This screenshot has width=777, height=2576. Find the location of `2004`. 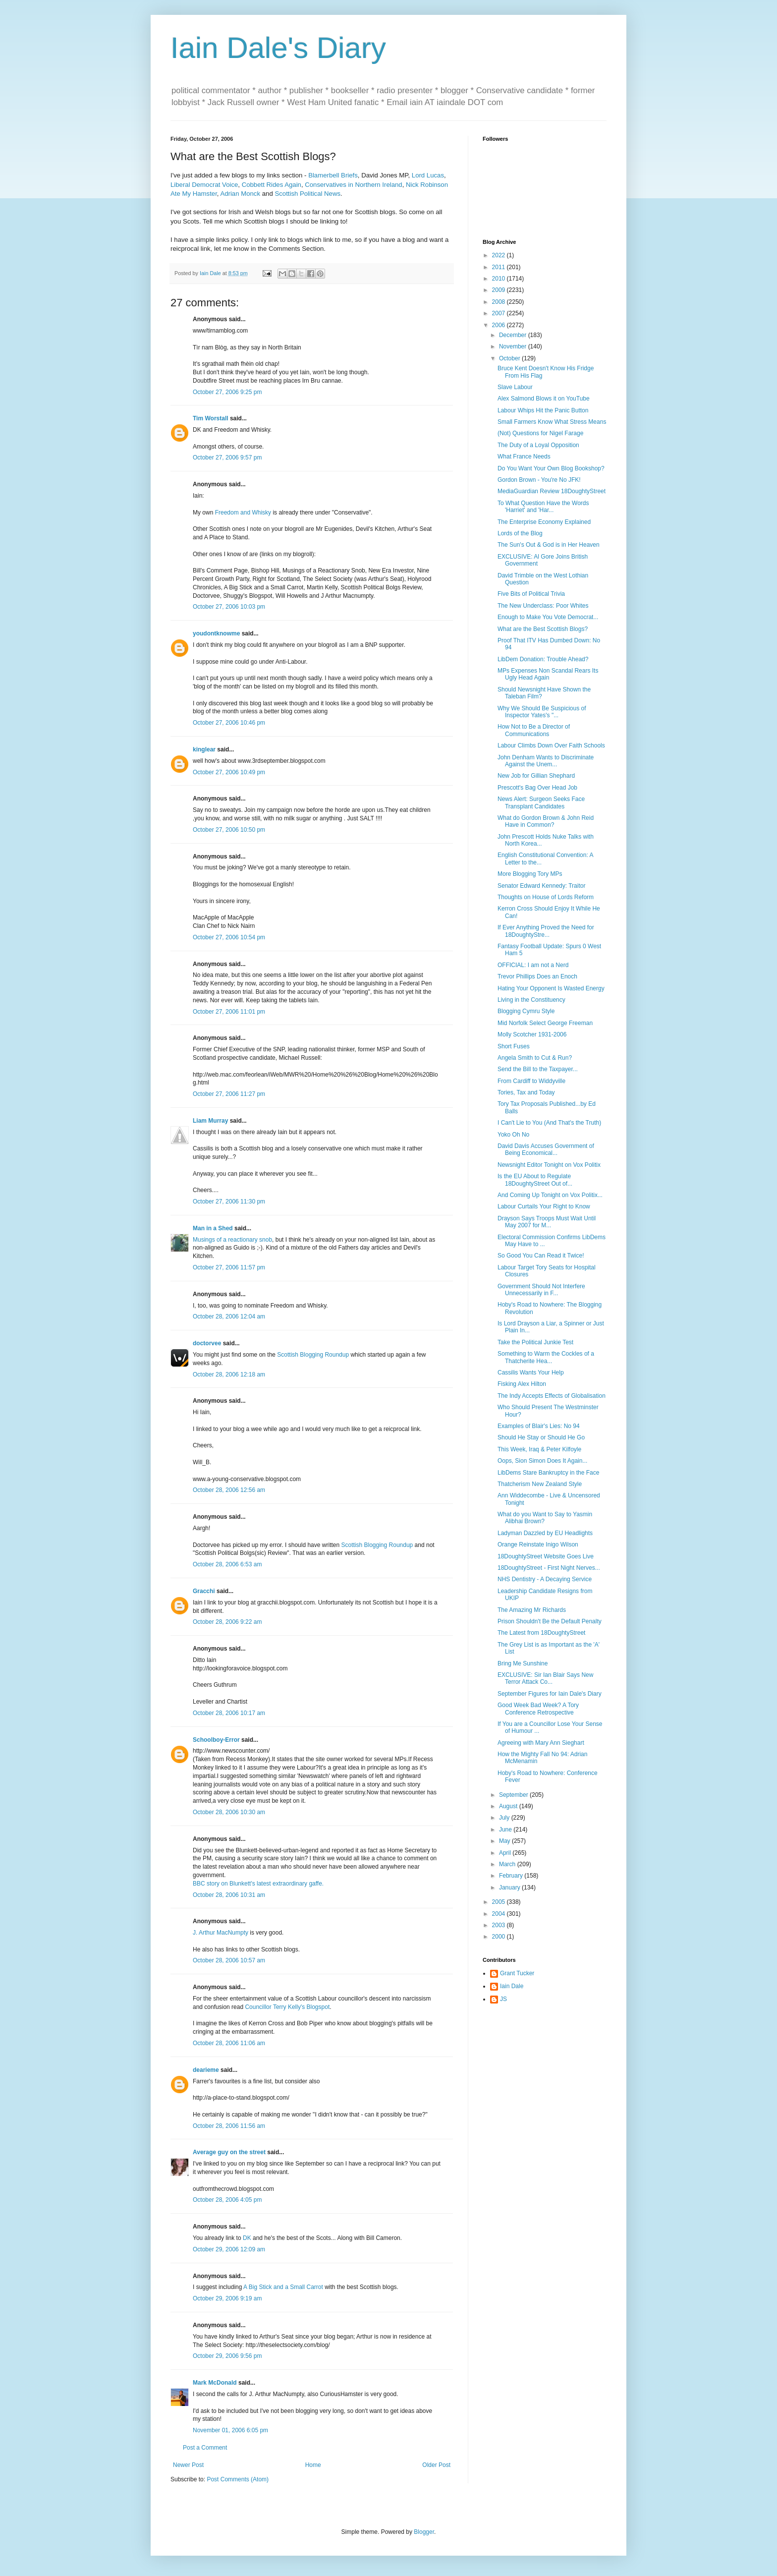

2004 is located at coordinates (499, 1913).